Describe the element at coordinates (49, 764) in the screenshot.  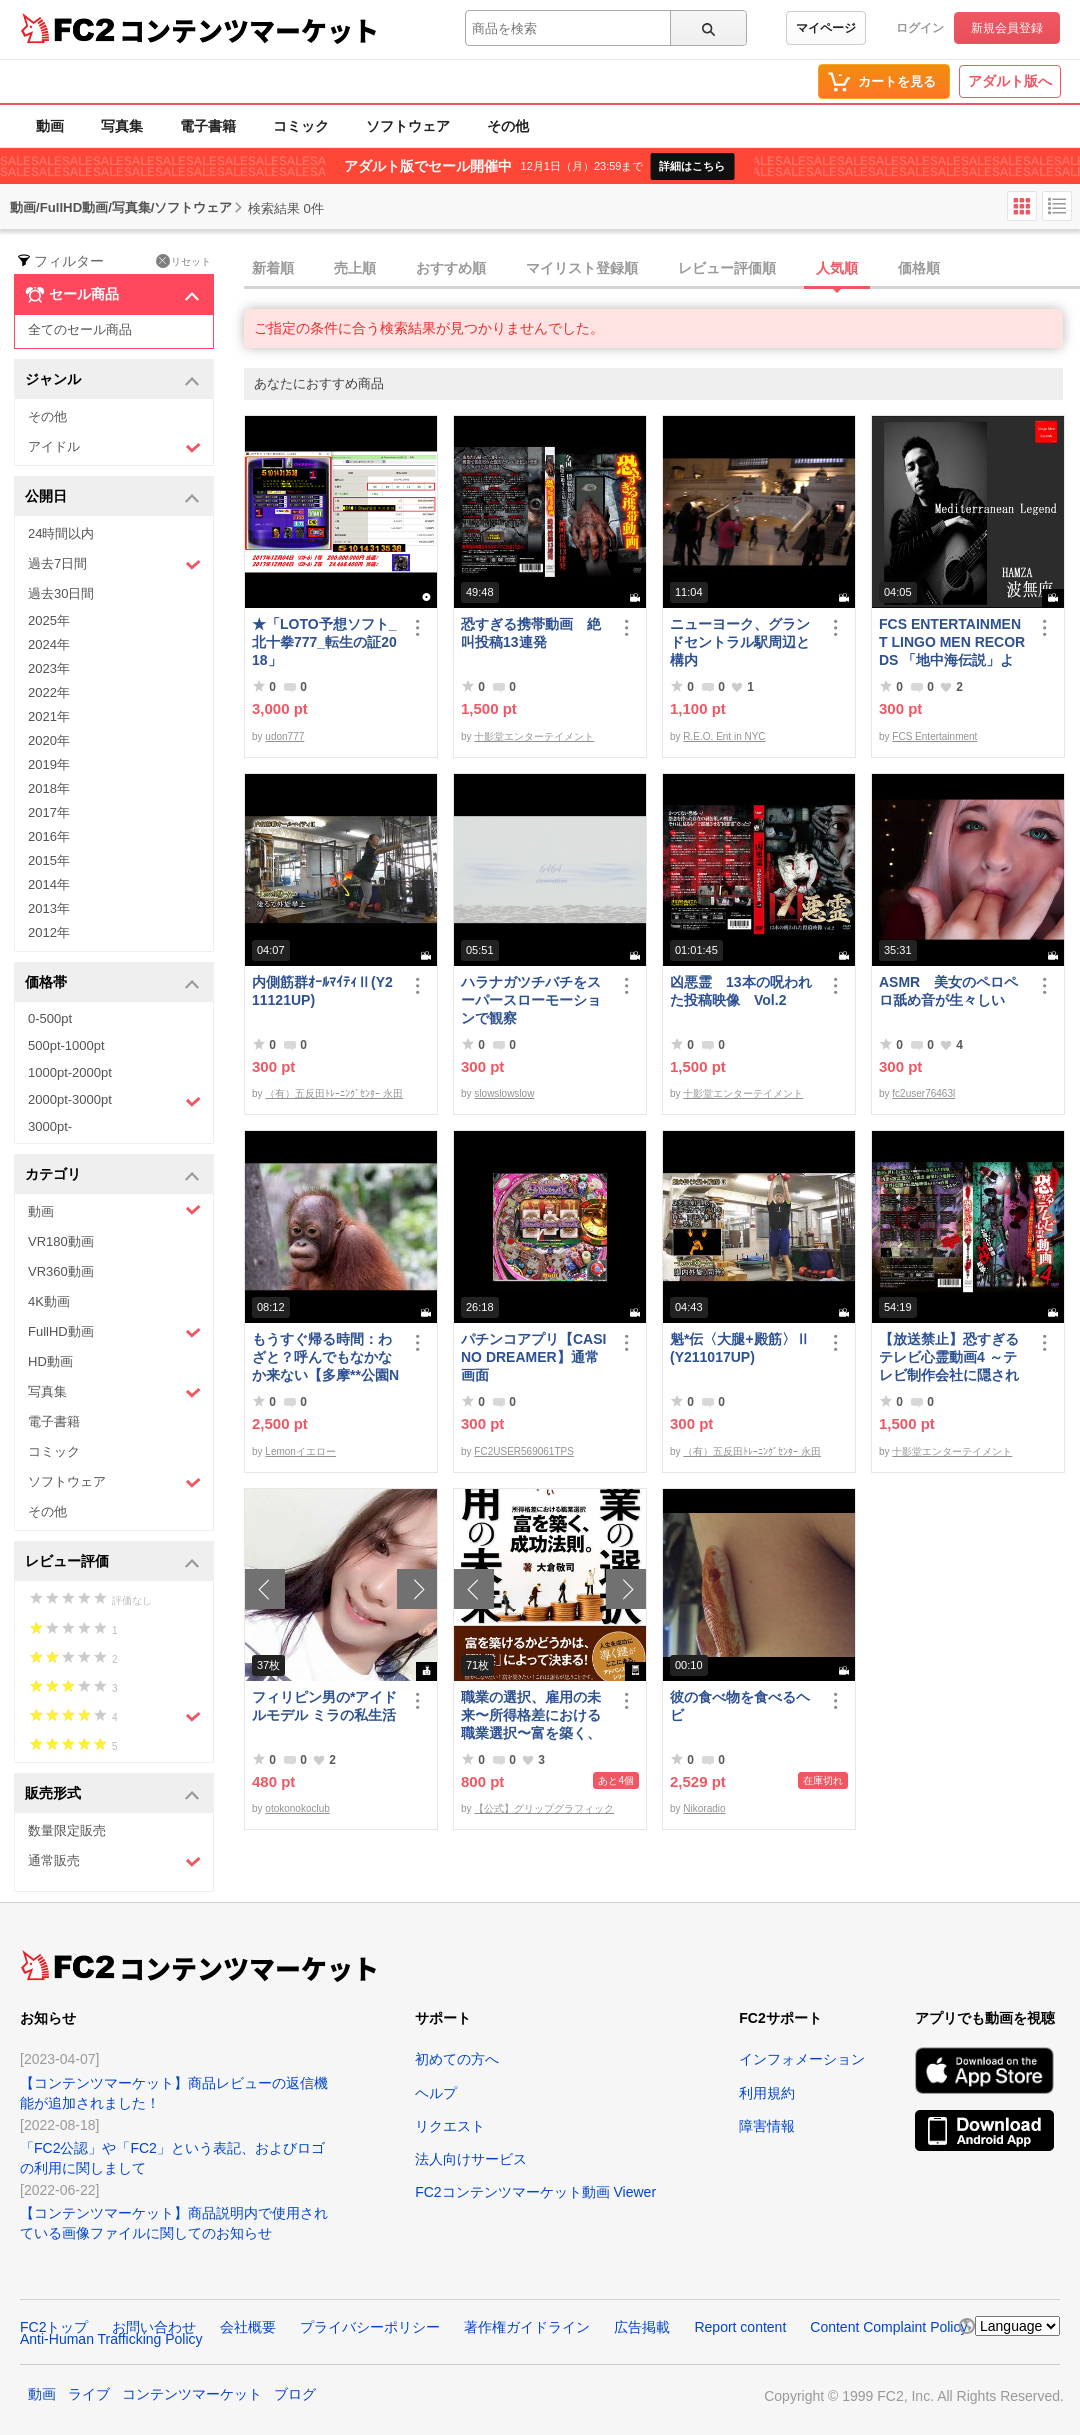
I see `2019年` at that location.